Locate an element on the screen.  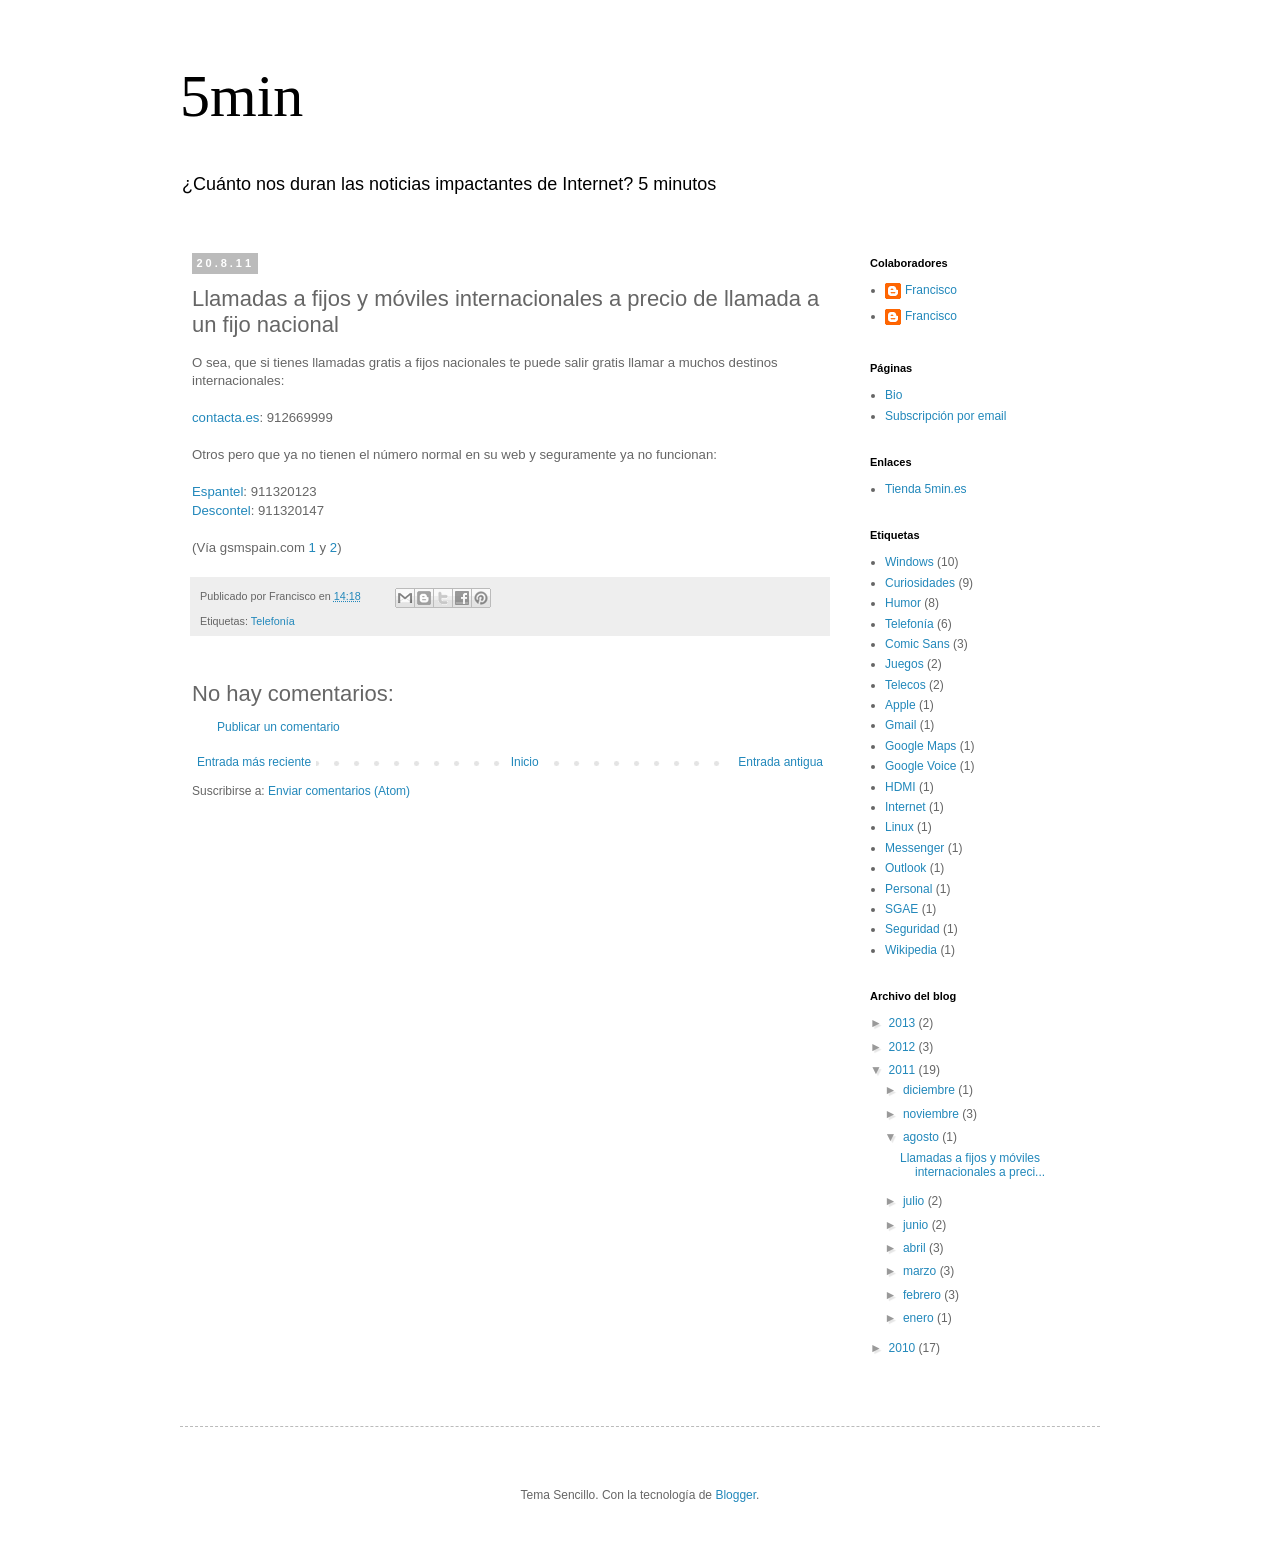
Llamadas a fijos y móviles internacionales a preci... is located at coordinates (972, 1165).